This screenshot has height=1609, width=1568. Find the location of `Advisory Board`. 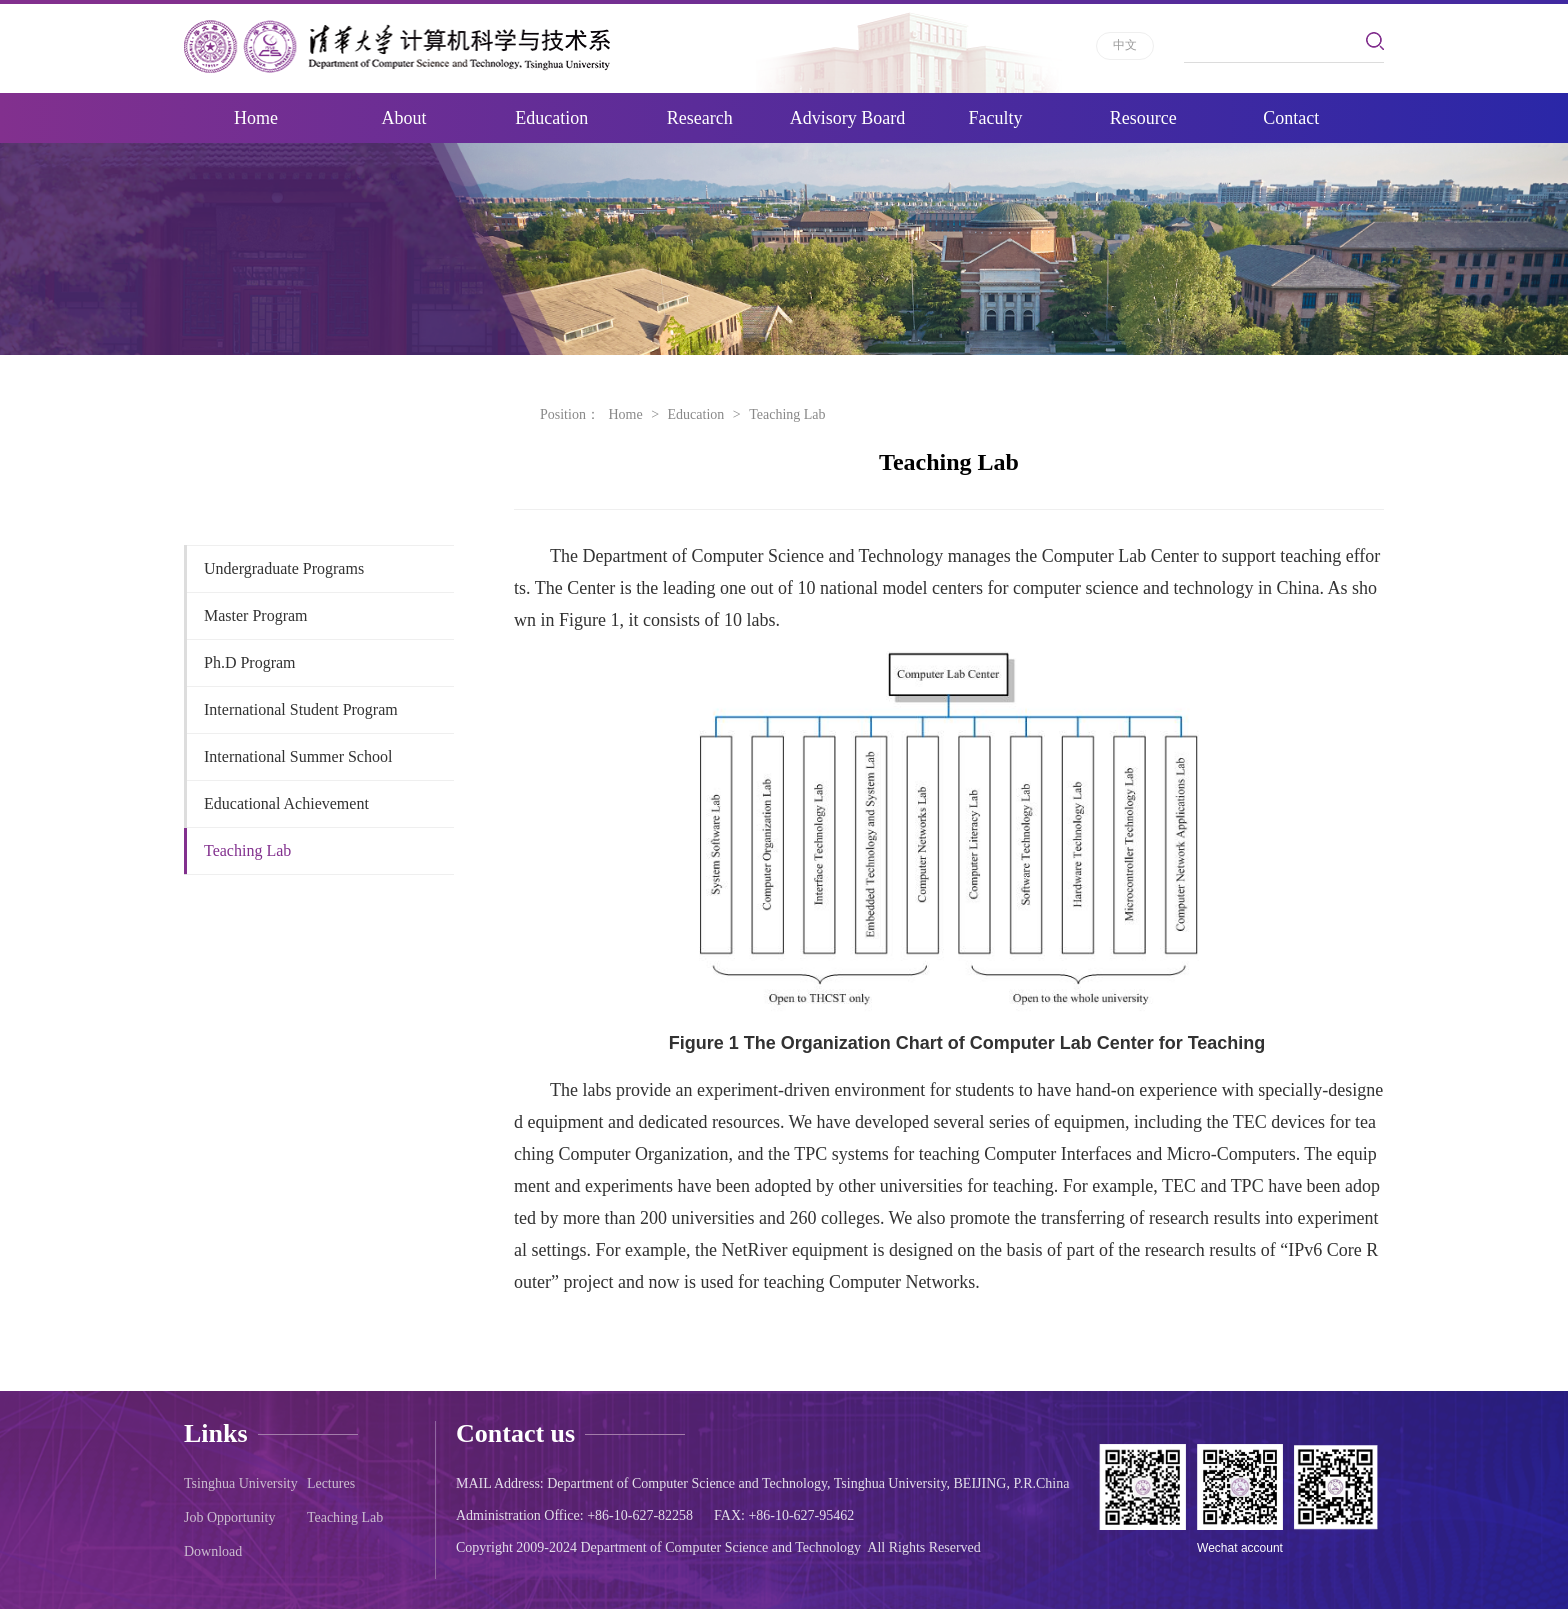

Advisory Board is located at coordinates (848, 118).